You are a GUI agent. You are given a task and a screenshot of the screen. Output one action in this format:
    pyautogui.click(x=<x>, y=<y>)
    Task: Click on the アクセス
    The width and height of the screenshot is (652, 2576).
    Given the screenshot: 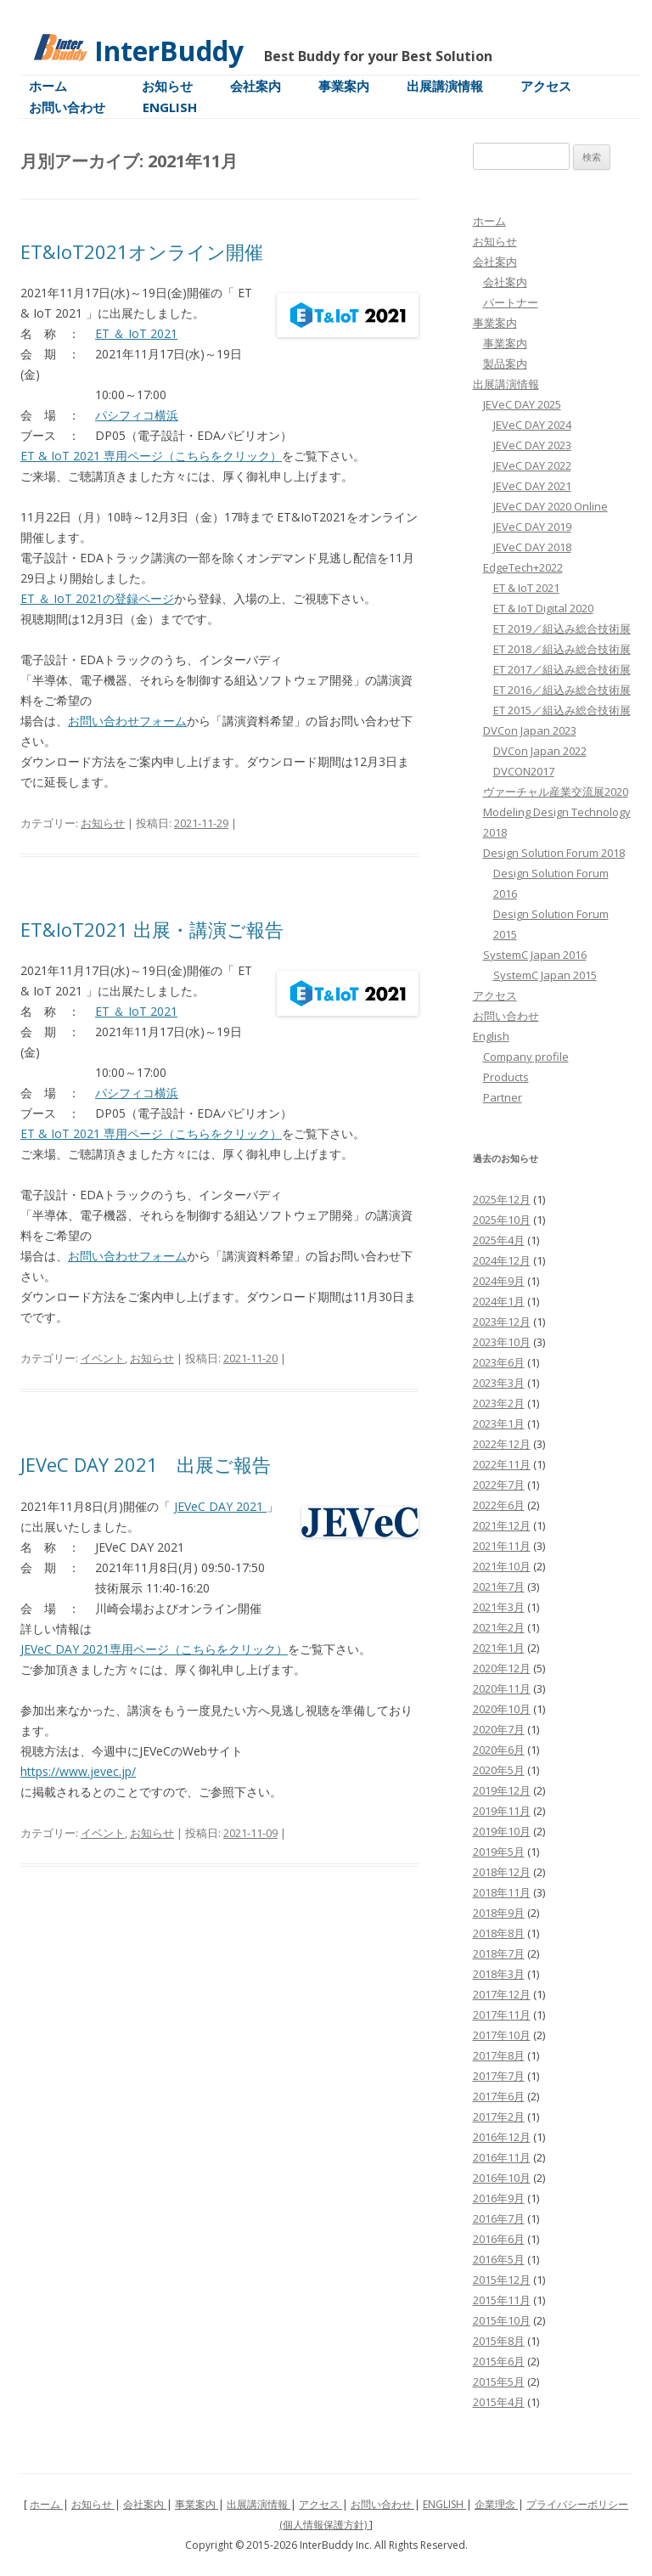 What is the action you would take?
    pyautogui.click(x=545, y=85)
    